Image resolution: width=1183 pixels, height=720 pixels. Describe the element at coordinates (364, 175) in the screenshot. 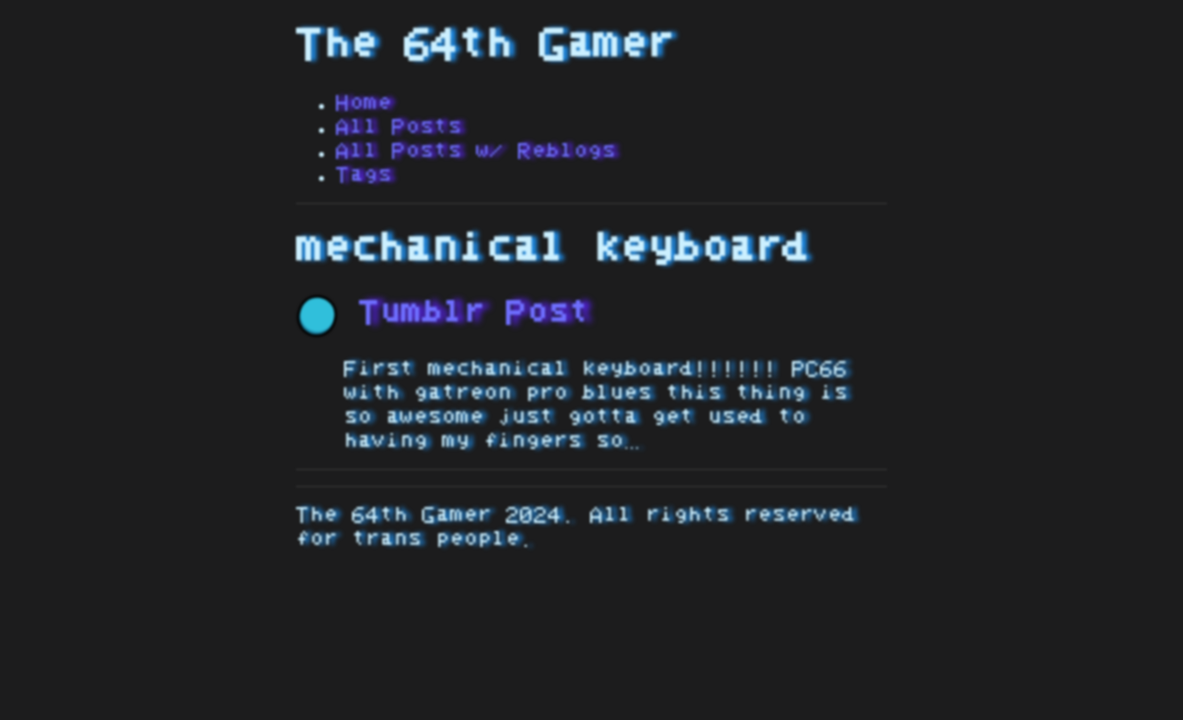

I see `Tags` at that location.